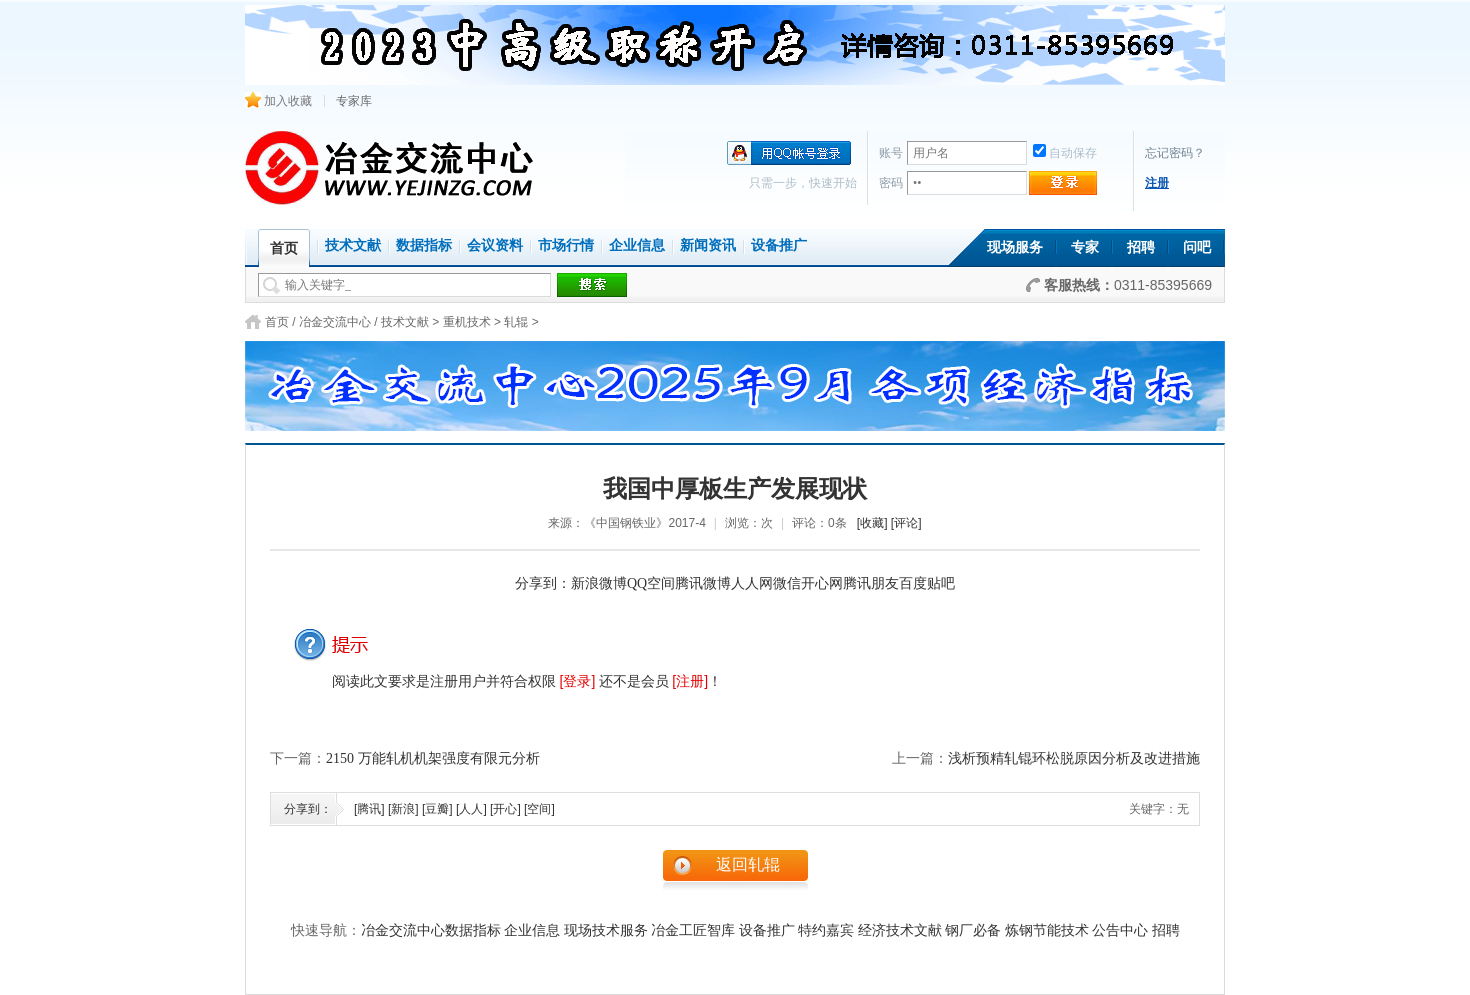 Image resolution: width=1470 pixels, height=995 pixels. Describe the element at coordinates (277, 322) in the screenshot. I see `首页` at that location.